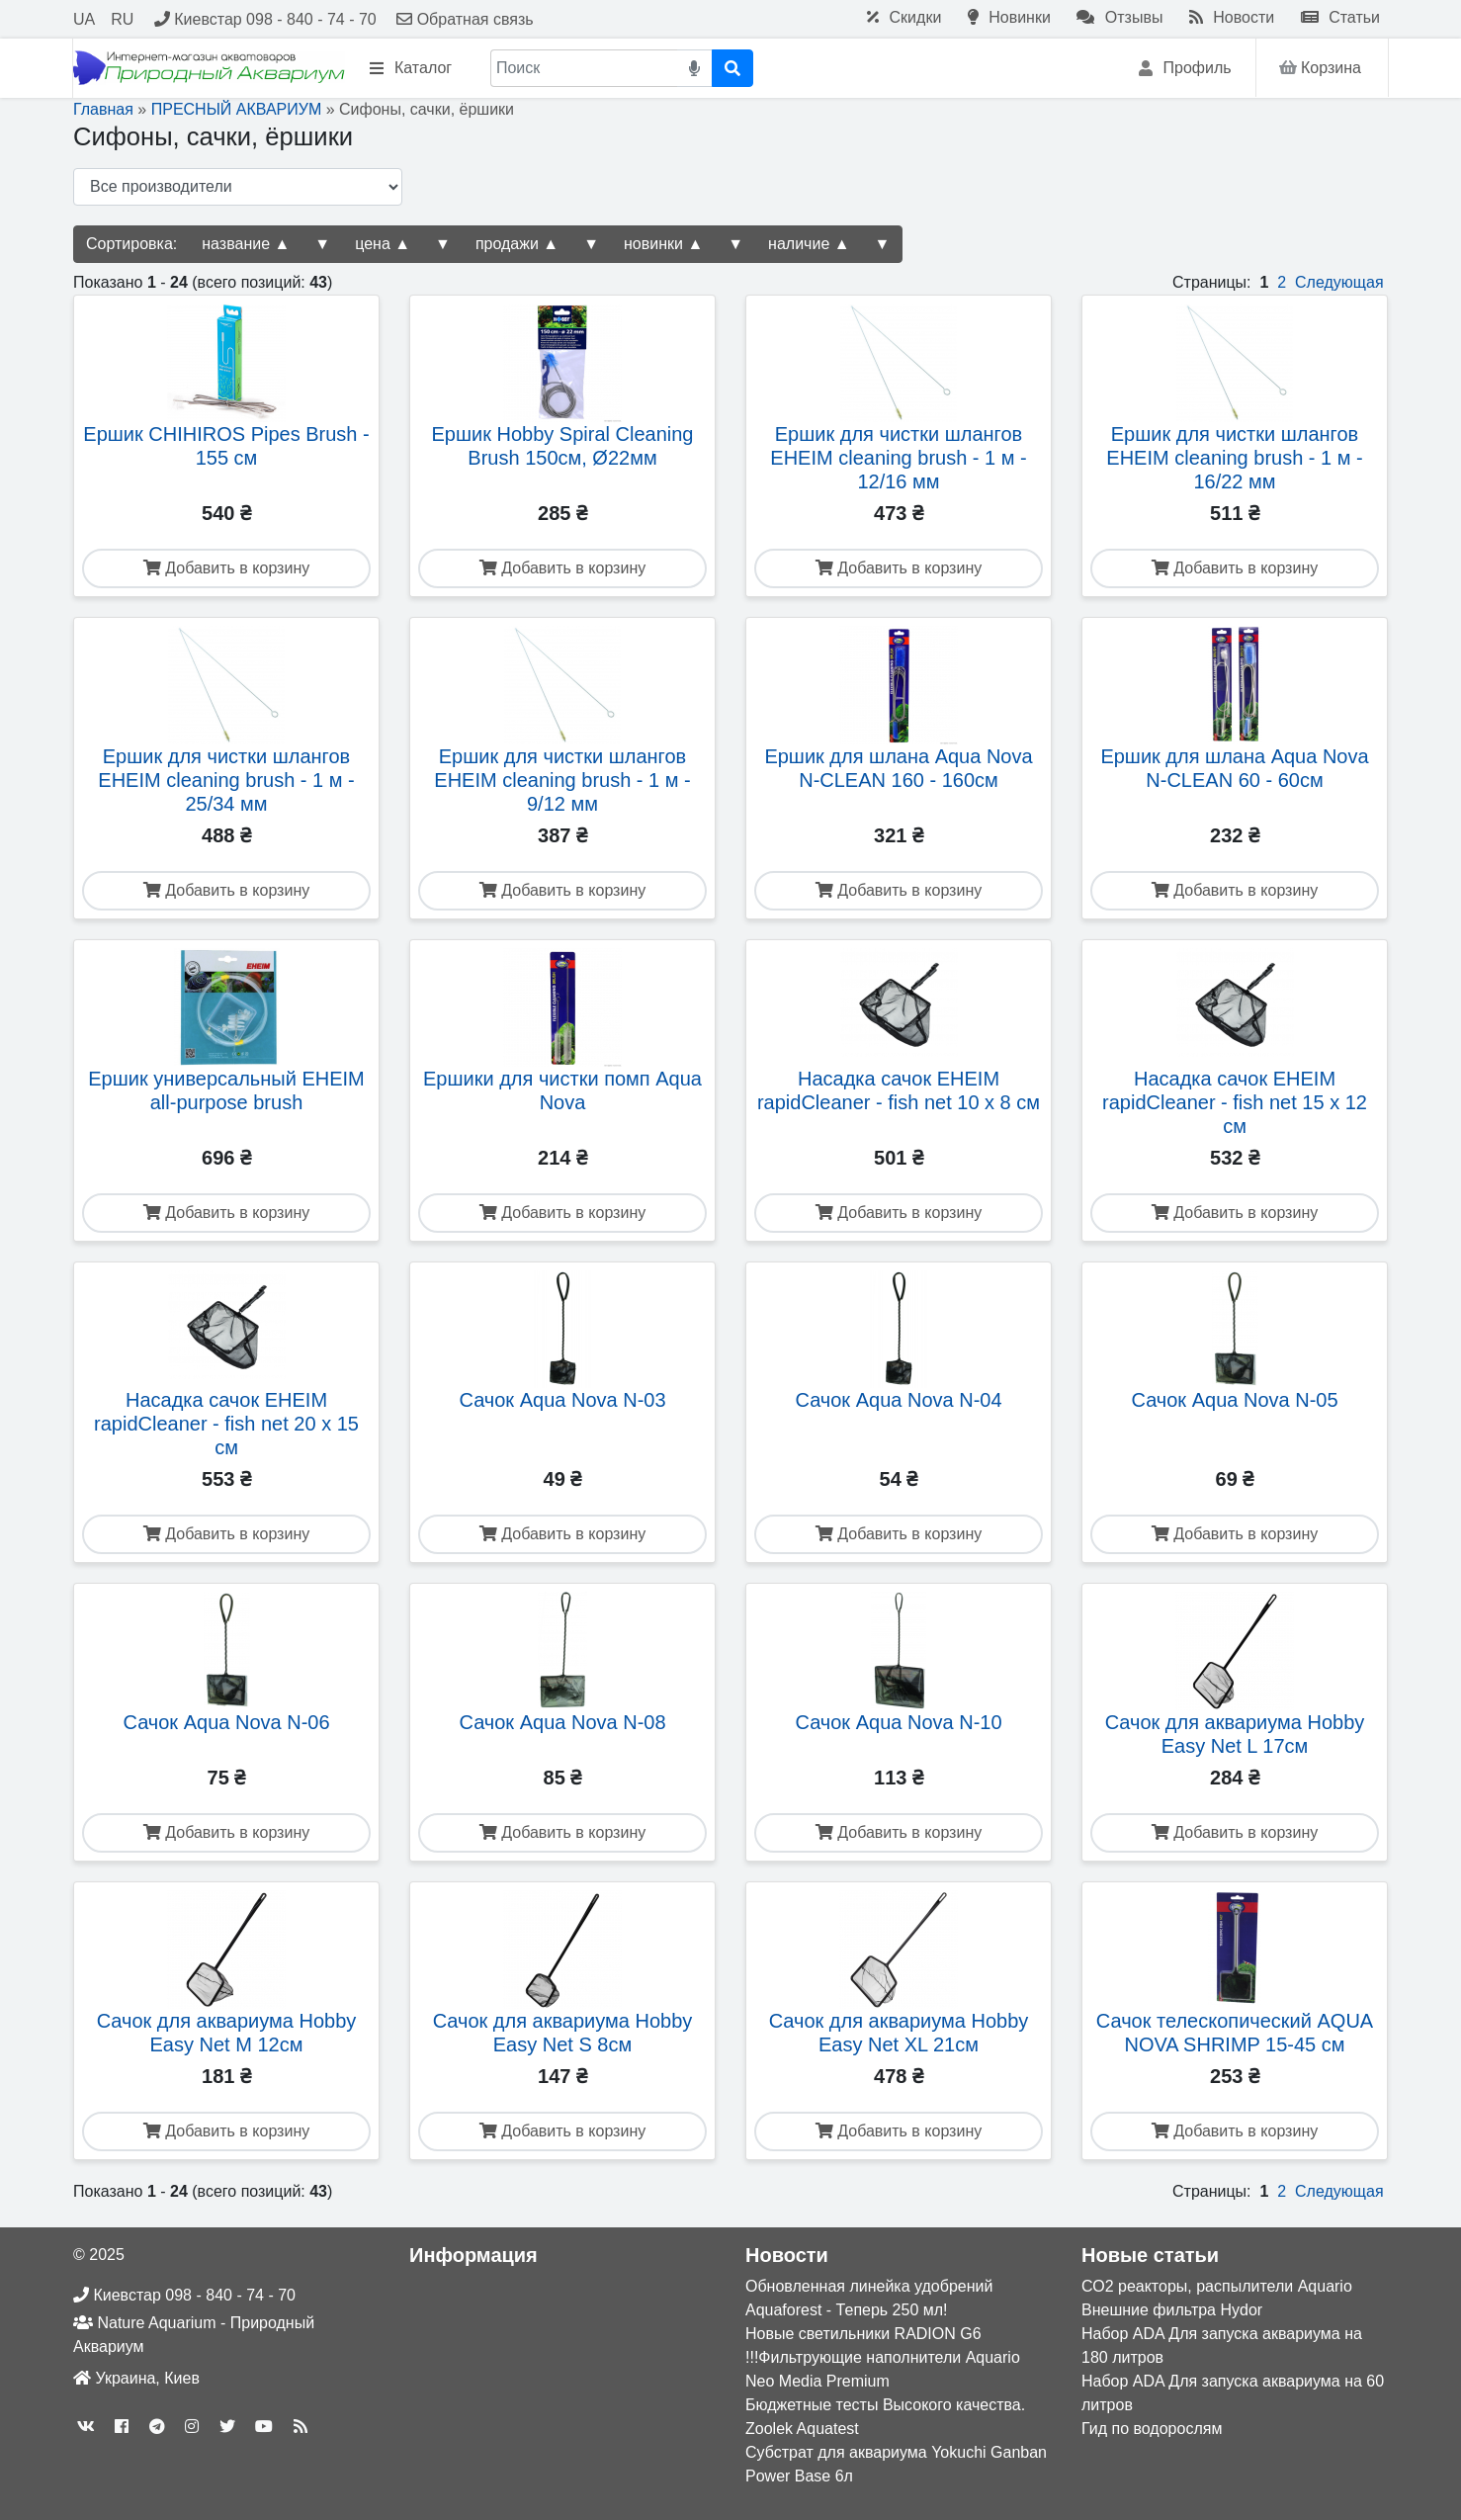 This screenshot has width=1461, height=2520. I want to click on Сачок Aqua Nova N-03, so click(562, 1400).